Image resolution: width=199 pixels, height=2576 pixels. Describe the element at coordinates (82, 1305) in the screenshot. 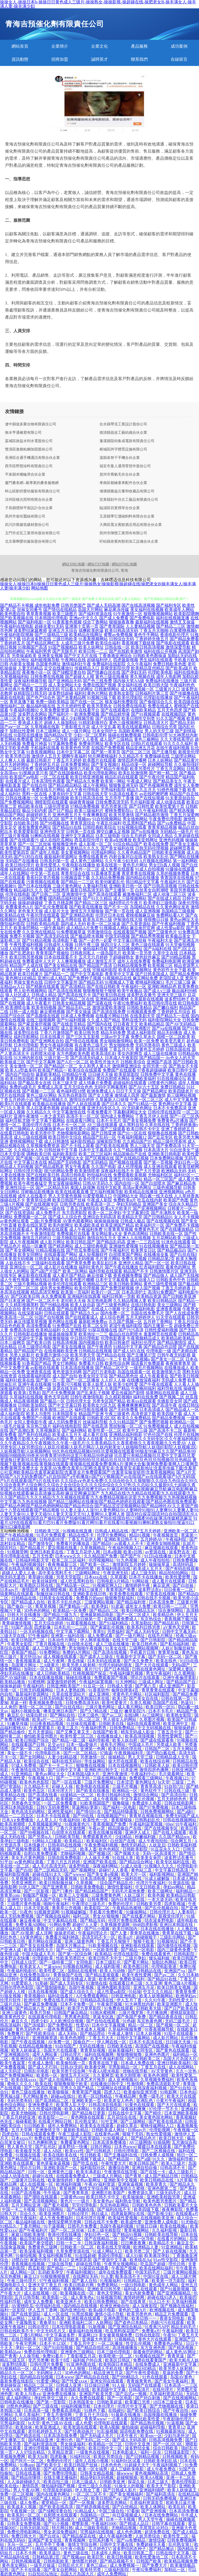

I see `欧美人妖自蔚` at that location.